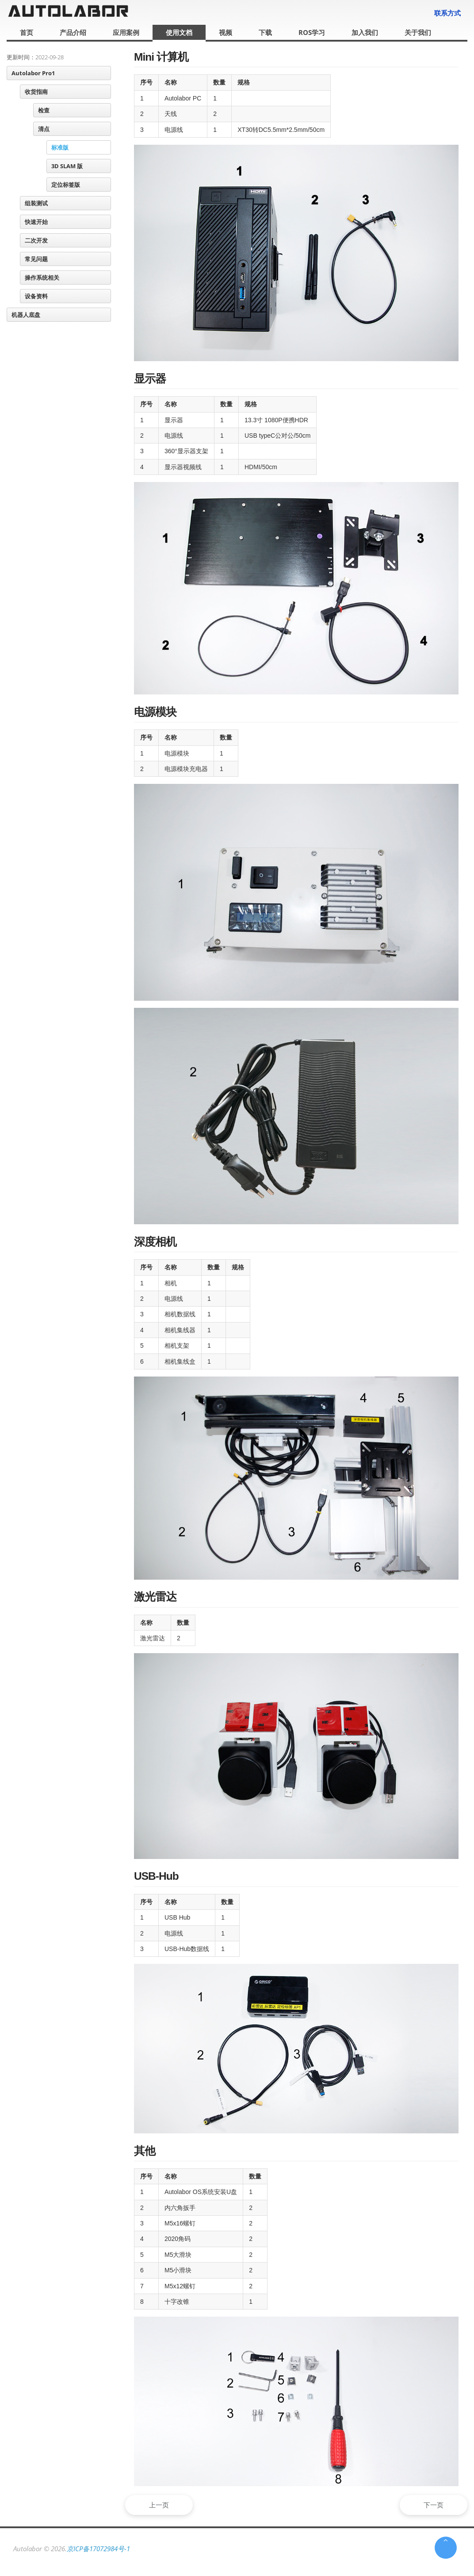 The width and height of the screenshot is (474, 2576). What do you see at coordinates (431, 2505) in the screenshot?
I see `下一页` at bounding box center [431, 2505].